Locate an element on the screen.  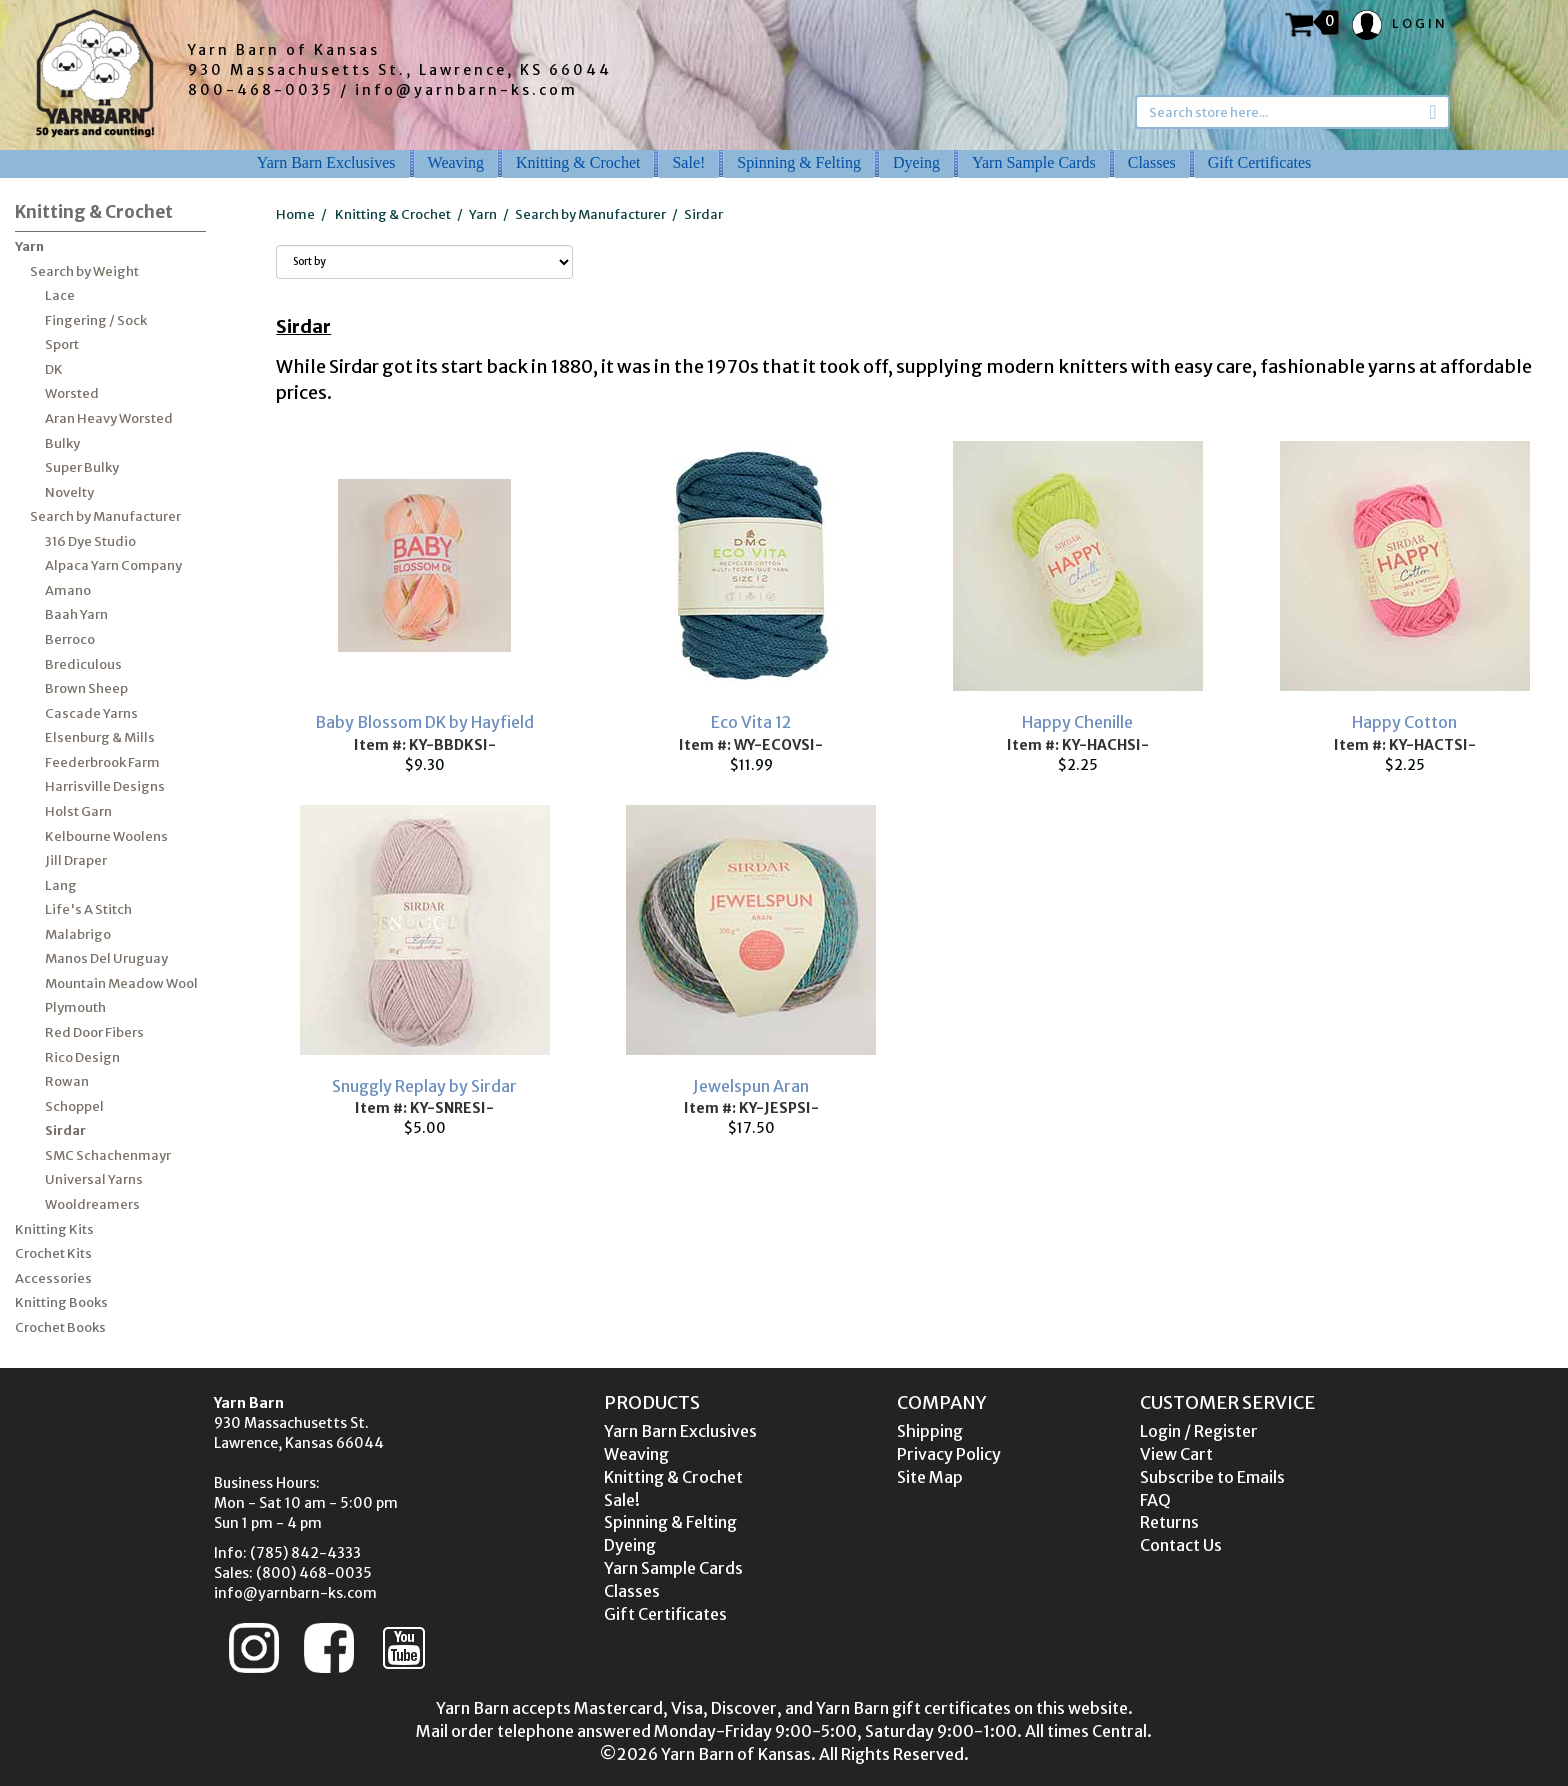
Knitting & Crochet is located at coordinates (578, 162).